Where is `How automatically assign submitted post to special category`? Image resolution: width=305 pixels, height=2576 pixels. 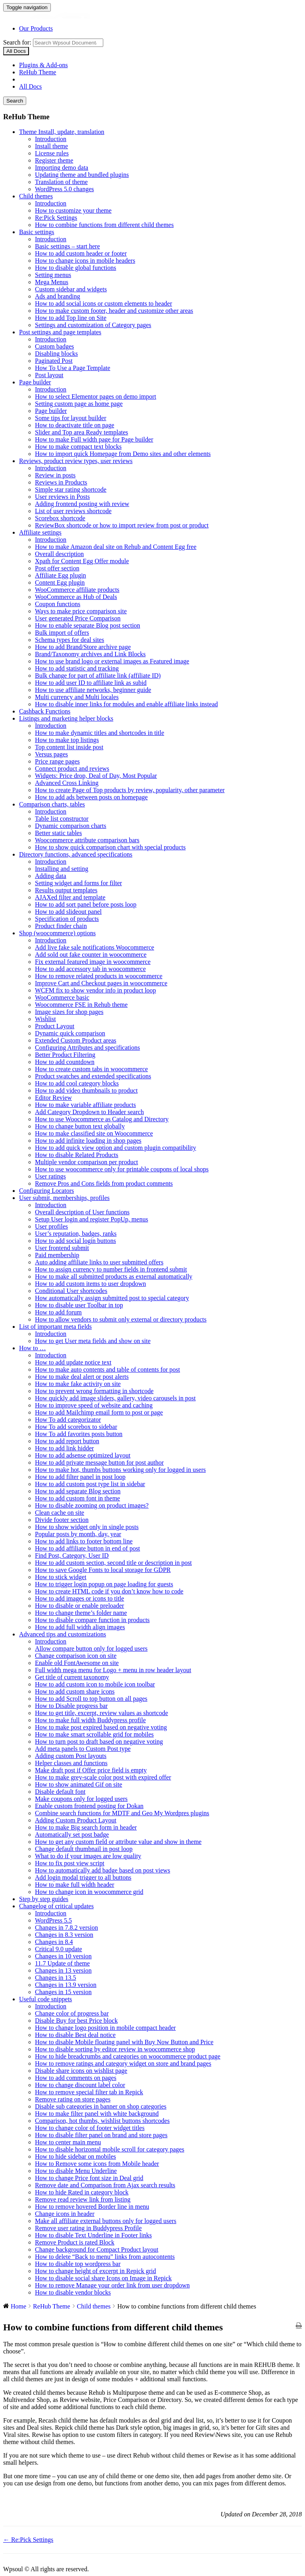
How automatically assign submitted post to special category is located at coordinates (112, 1298).